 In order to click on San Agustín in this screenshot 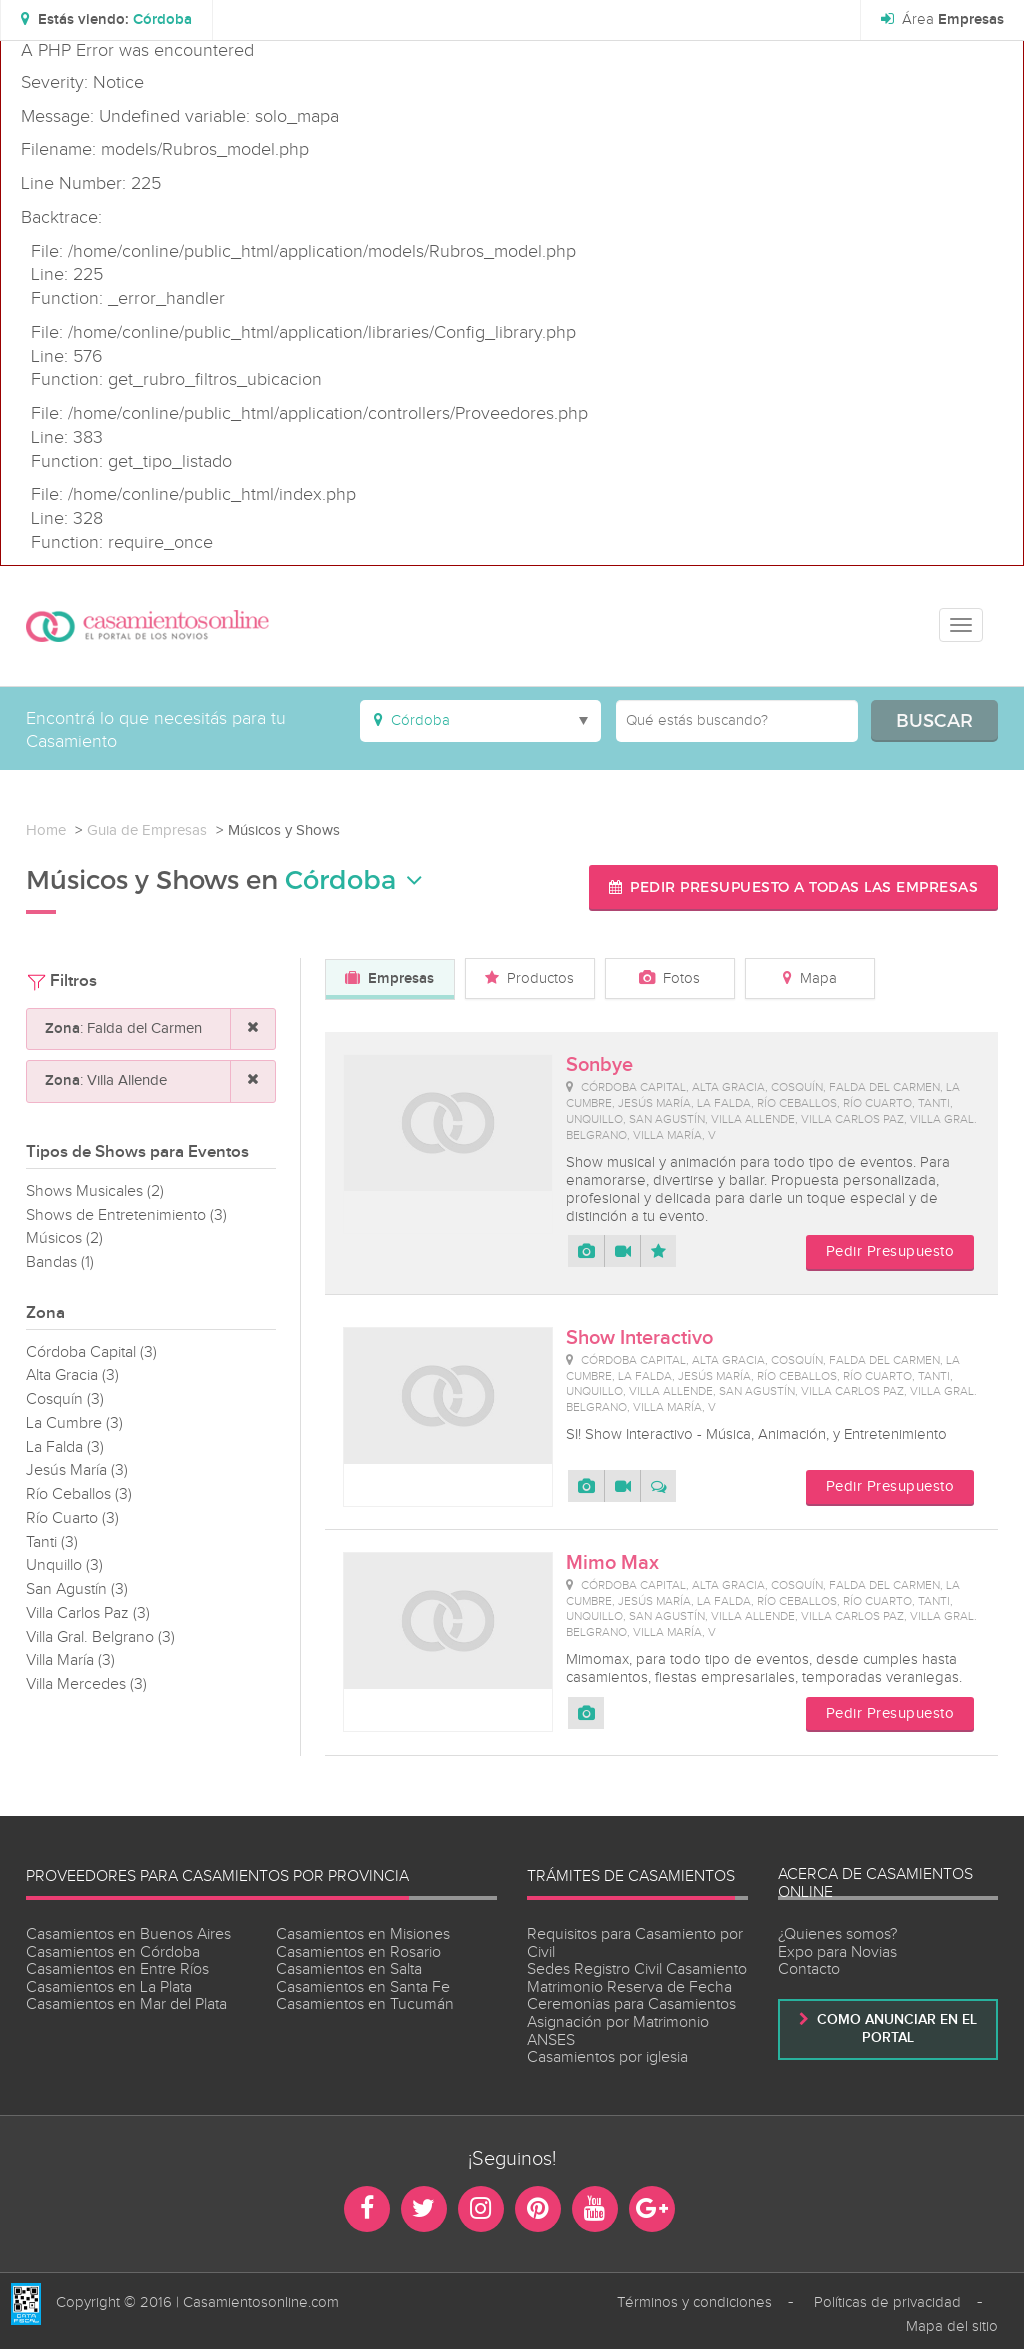, I will do `click(77, 1589)`.